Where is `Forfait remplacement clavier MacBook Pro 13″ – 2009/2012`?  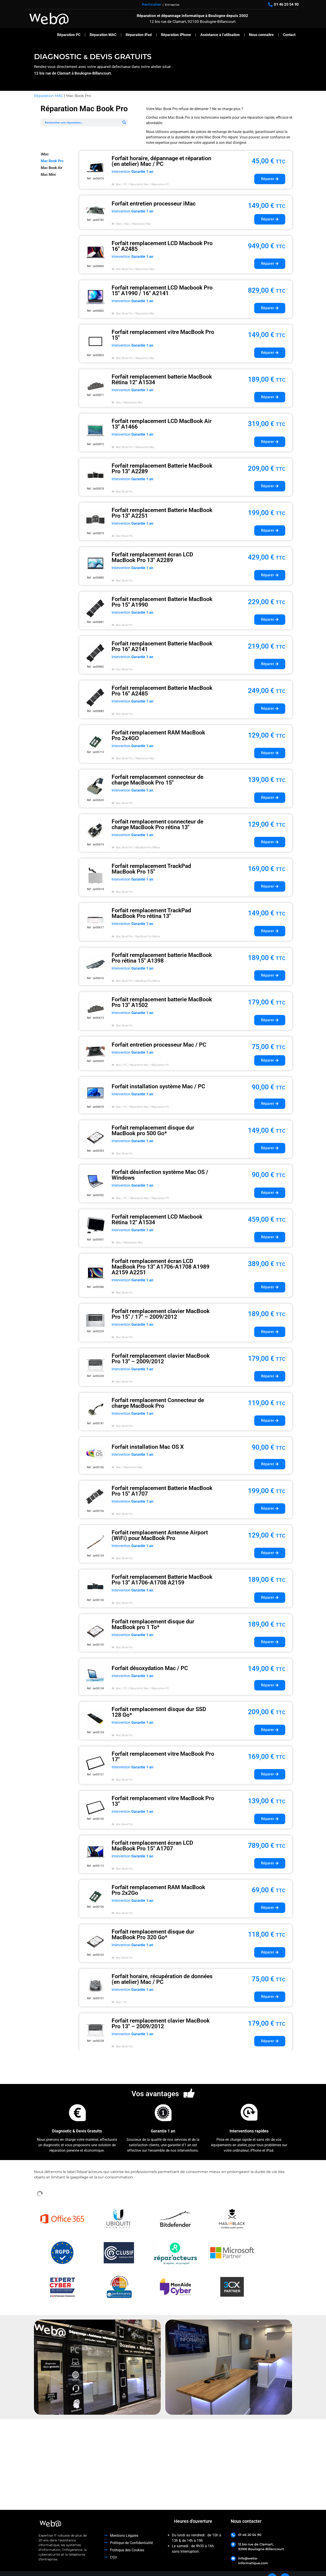
Forfait remplacement clavier MacBook Pro 13″ – 2009/2012 is located at coordinates (161, 1358).